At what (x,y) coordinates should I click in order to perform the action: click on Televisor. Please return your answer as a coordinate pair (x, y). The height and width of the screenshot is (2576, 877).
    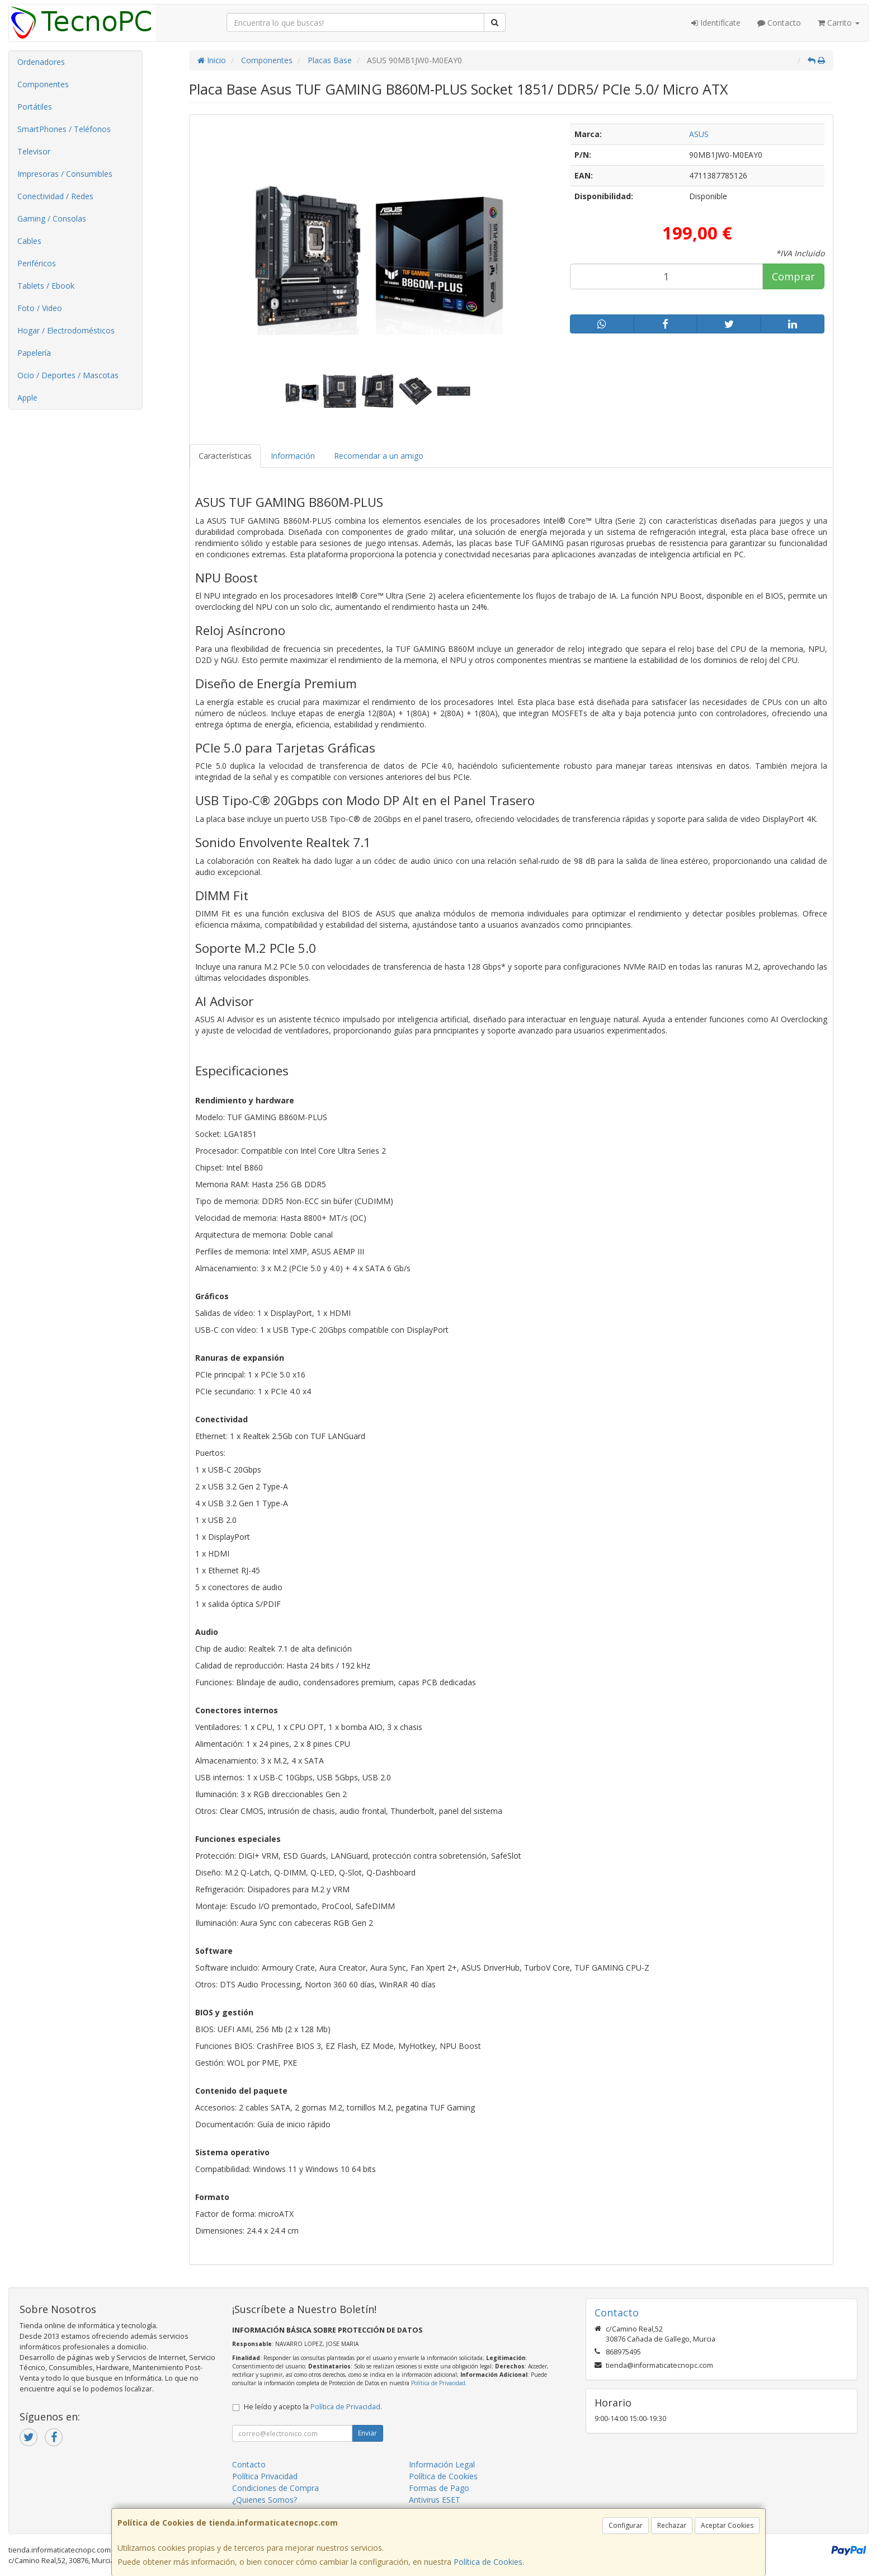
    Looking at the image, I should click on (33, 151).